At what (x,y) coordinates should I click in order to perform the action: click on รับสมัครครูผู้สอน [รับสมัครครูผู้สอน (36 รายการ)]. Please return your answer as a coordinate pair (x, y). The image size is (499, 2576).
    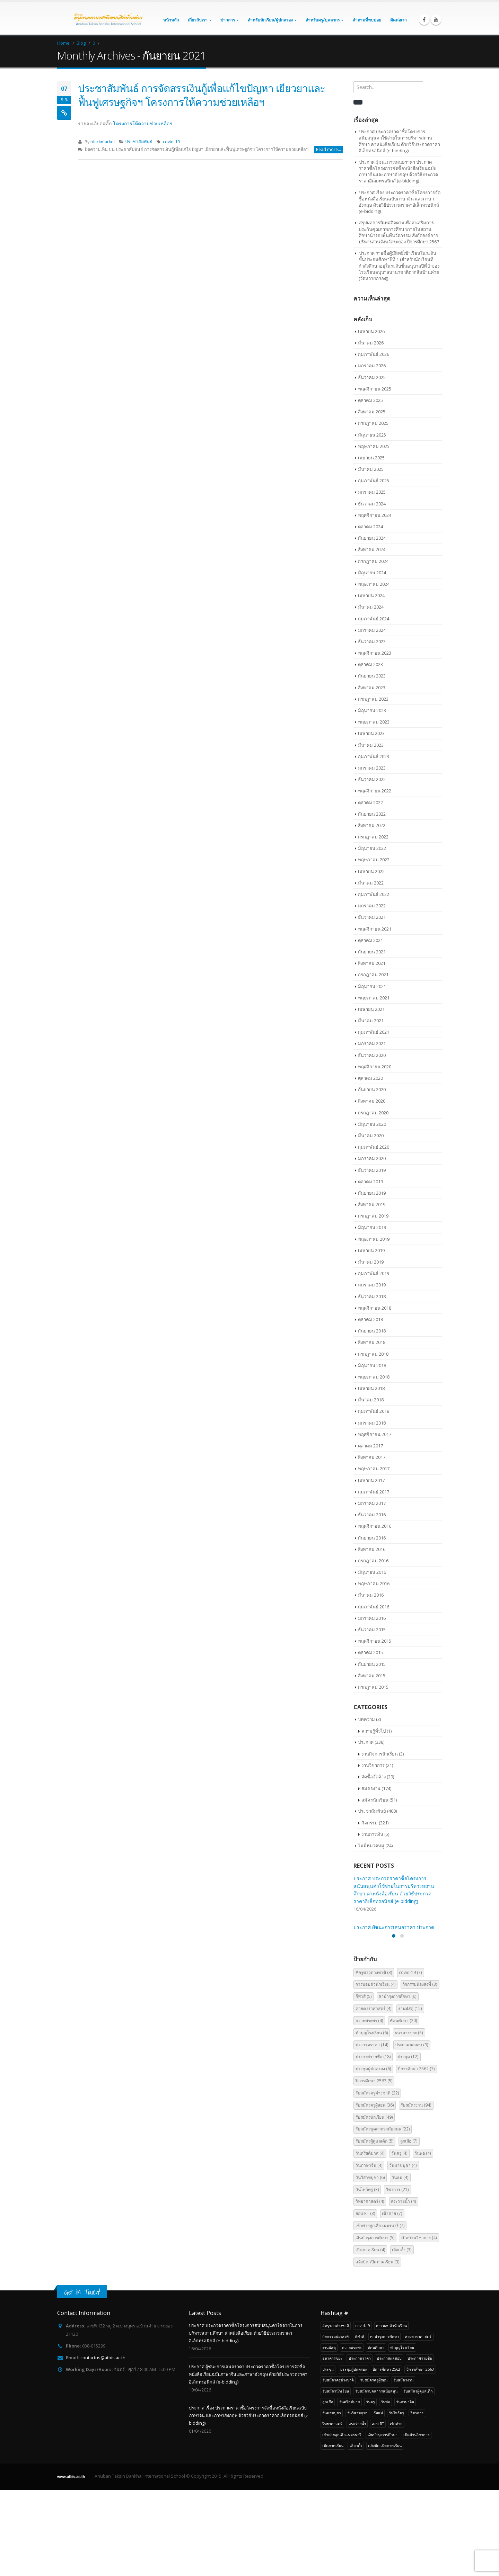
    Looking at the image, I should click on (375, 2191).